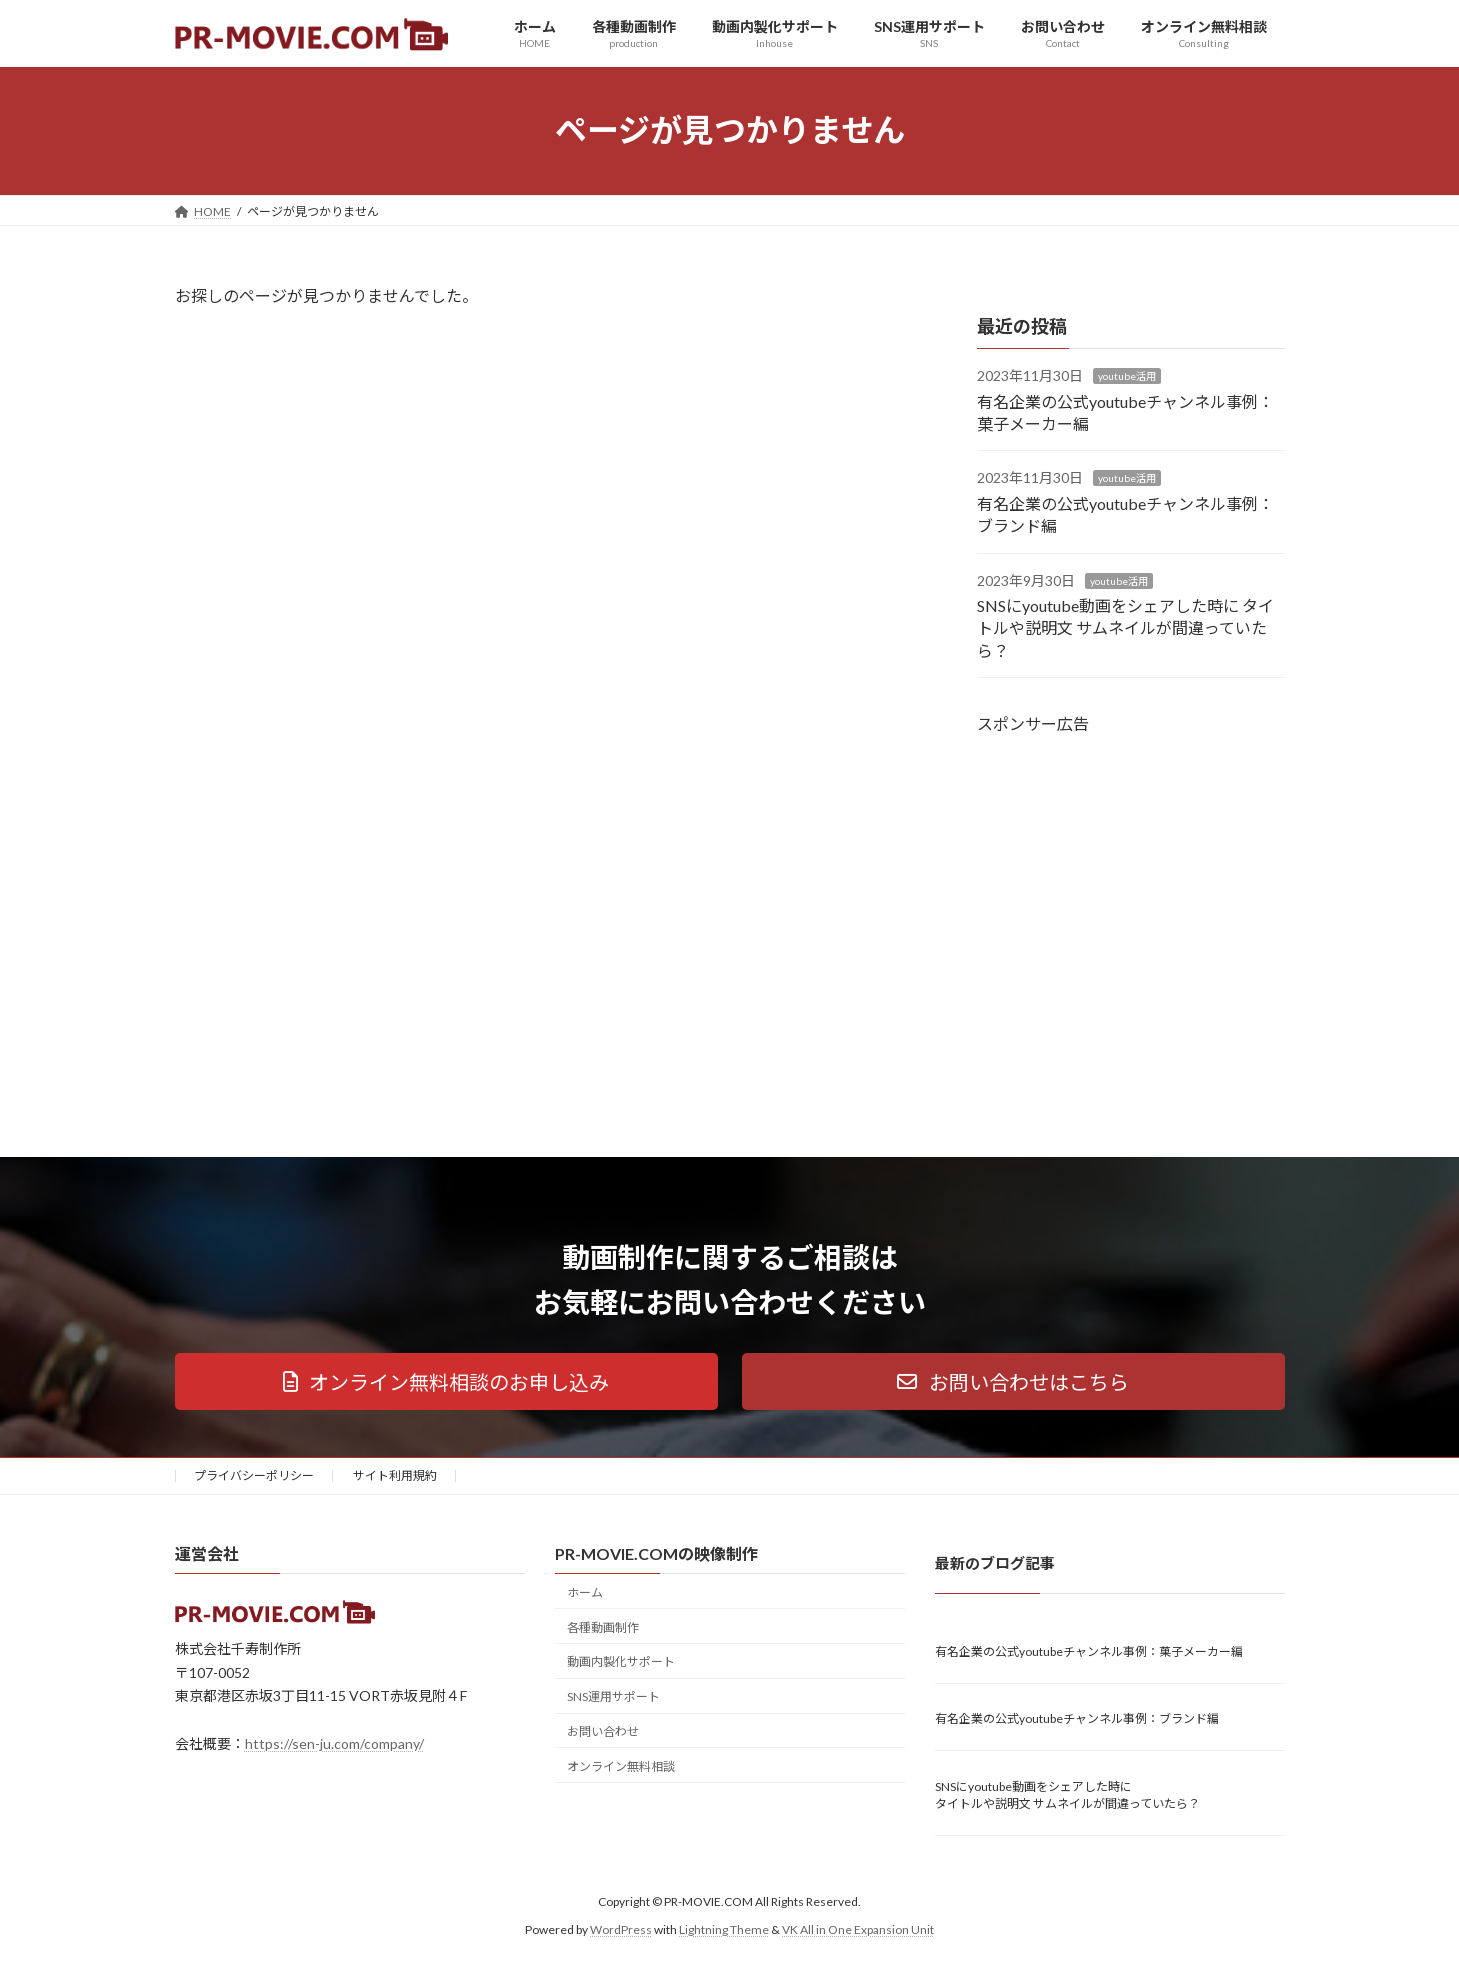  I want to click on 各種動画制作, so click(603, 1626).